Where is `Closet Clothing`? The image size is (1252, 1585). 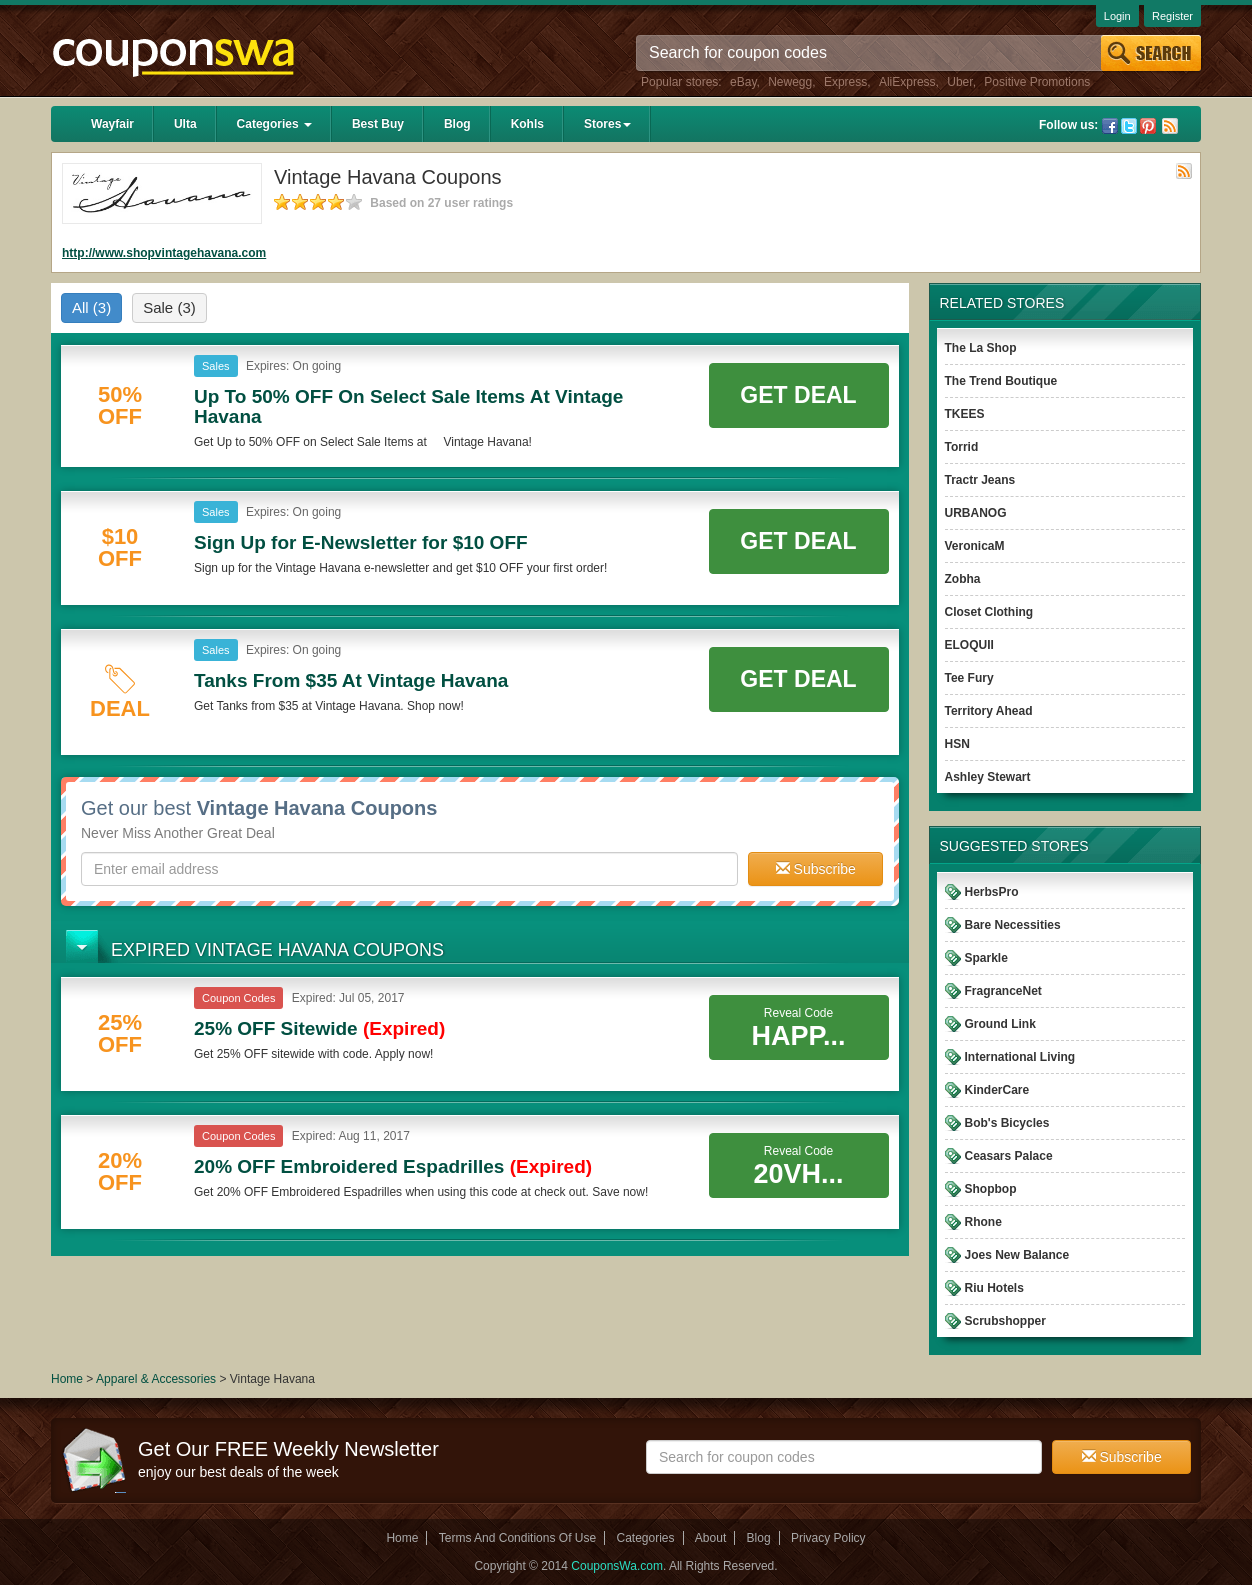
Closet Clothing is located at coordinates (989, 612).